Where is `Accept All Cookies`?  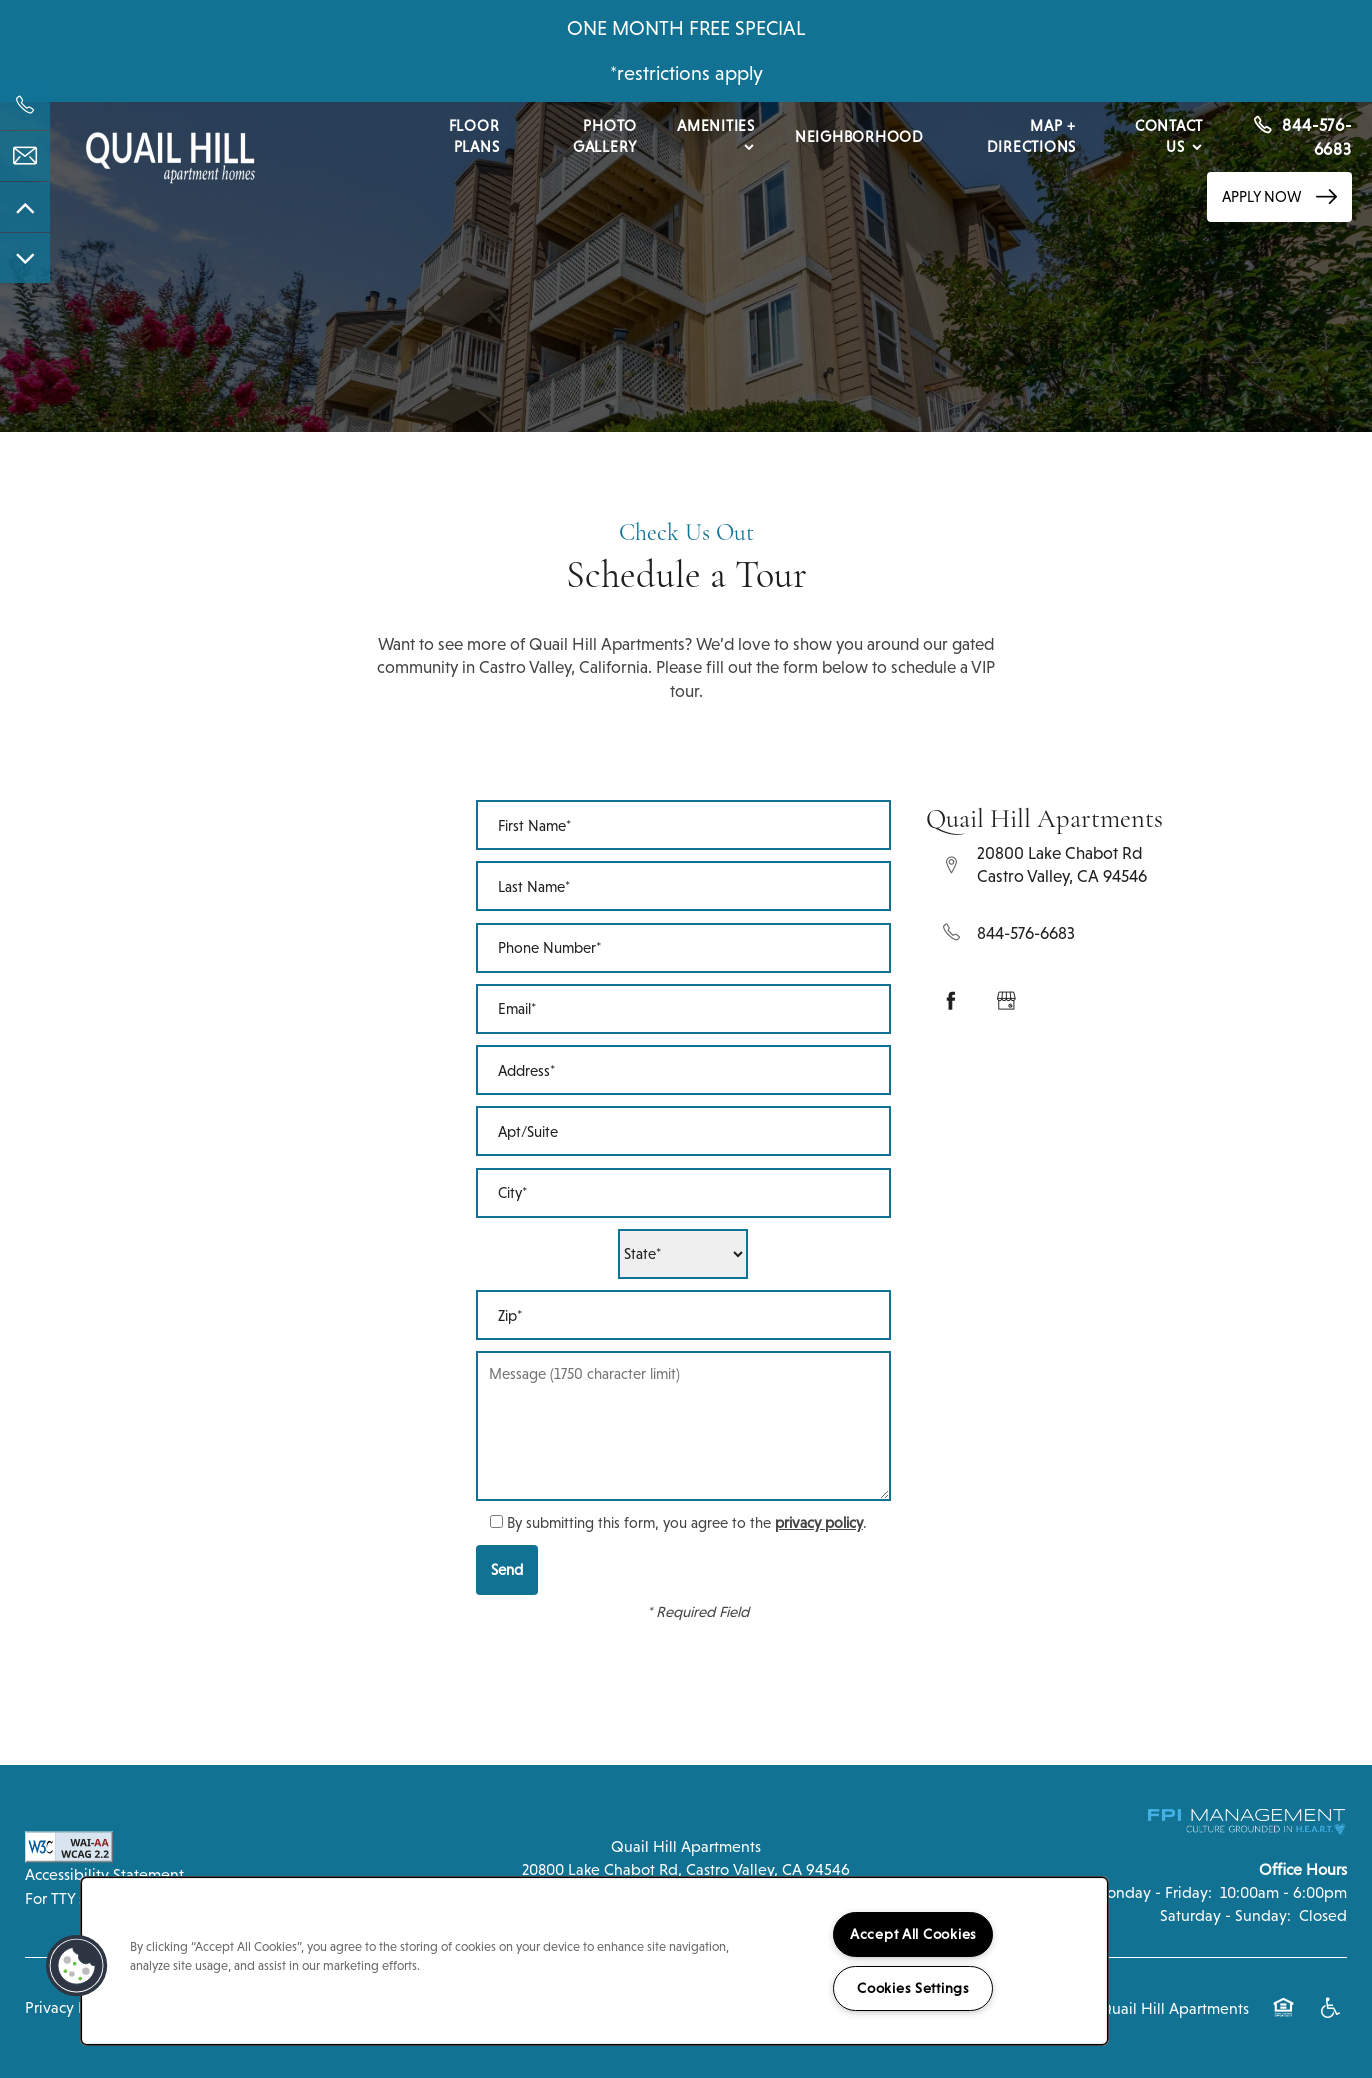
Accept All Cookies is located at coordinates (913, 1934).